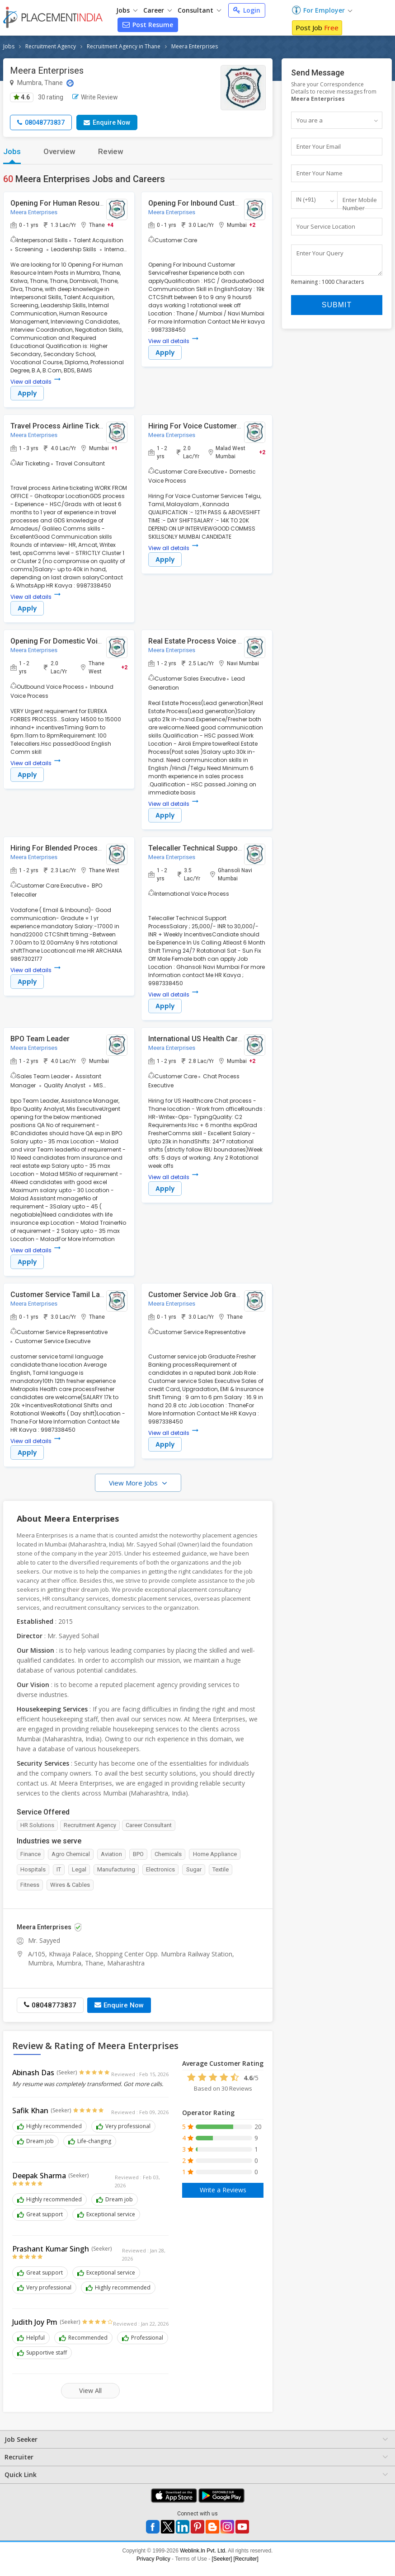 This screenshot has width=395, height=2576. What do you see at coordinates (70, 83) in the screenshot?
I see `[Location Map]` at bounding box center [70, 83].